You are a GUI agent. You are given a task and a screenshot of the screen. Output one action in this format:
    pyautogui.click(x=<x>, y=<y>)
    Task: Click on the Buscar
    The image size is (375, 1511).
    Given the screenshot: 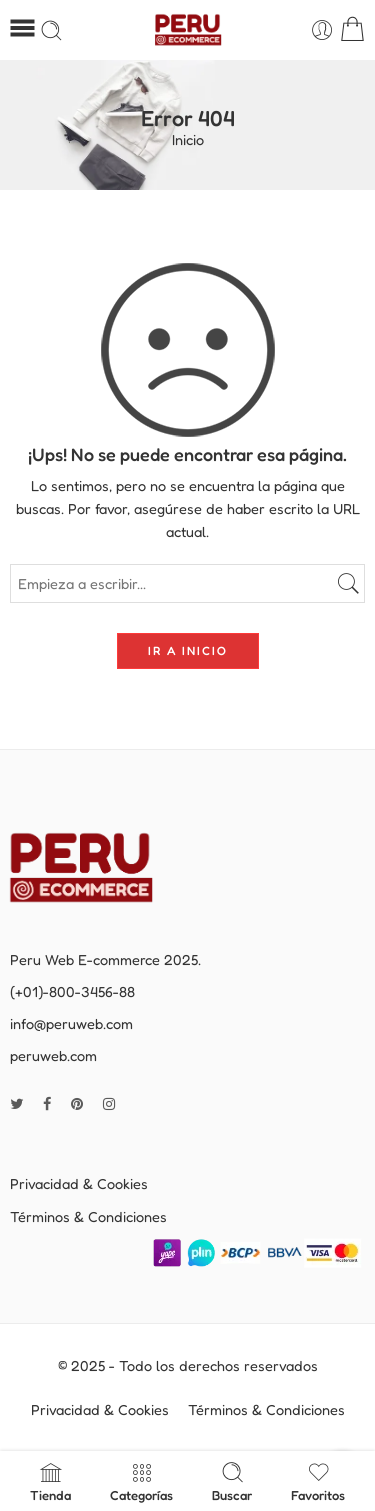 What is the action you would take?
    pyautogui.click(x=232, y=1481)
    